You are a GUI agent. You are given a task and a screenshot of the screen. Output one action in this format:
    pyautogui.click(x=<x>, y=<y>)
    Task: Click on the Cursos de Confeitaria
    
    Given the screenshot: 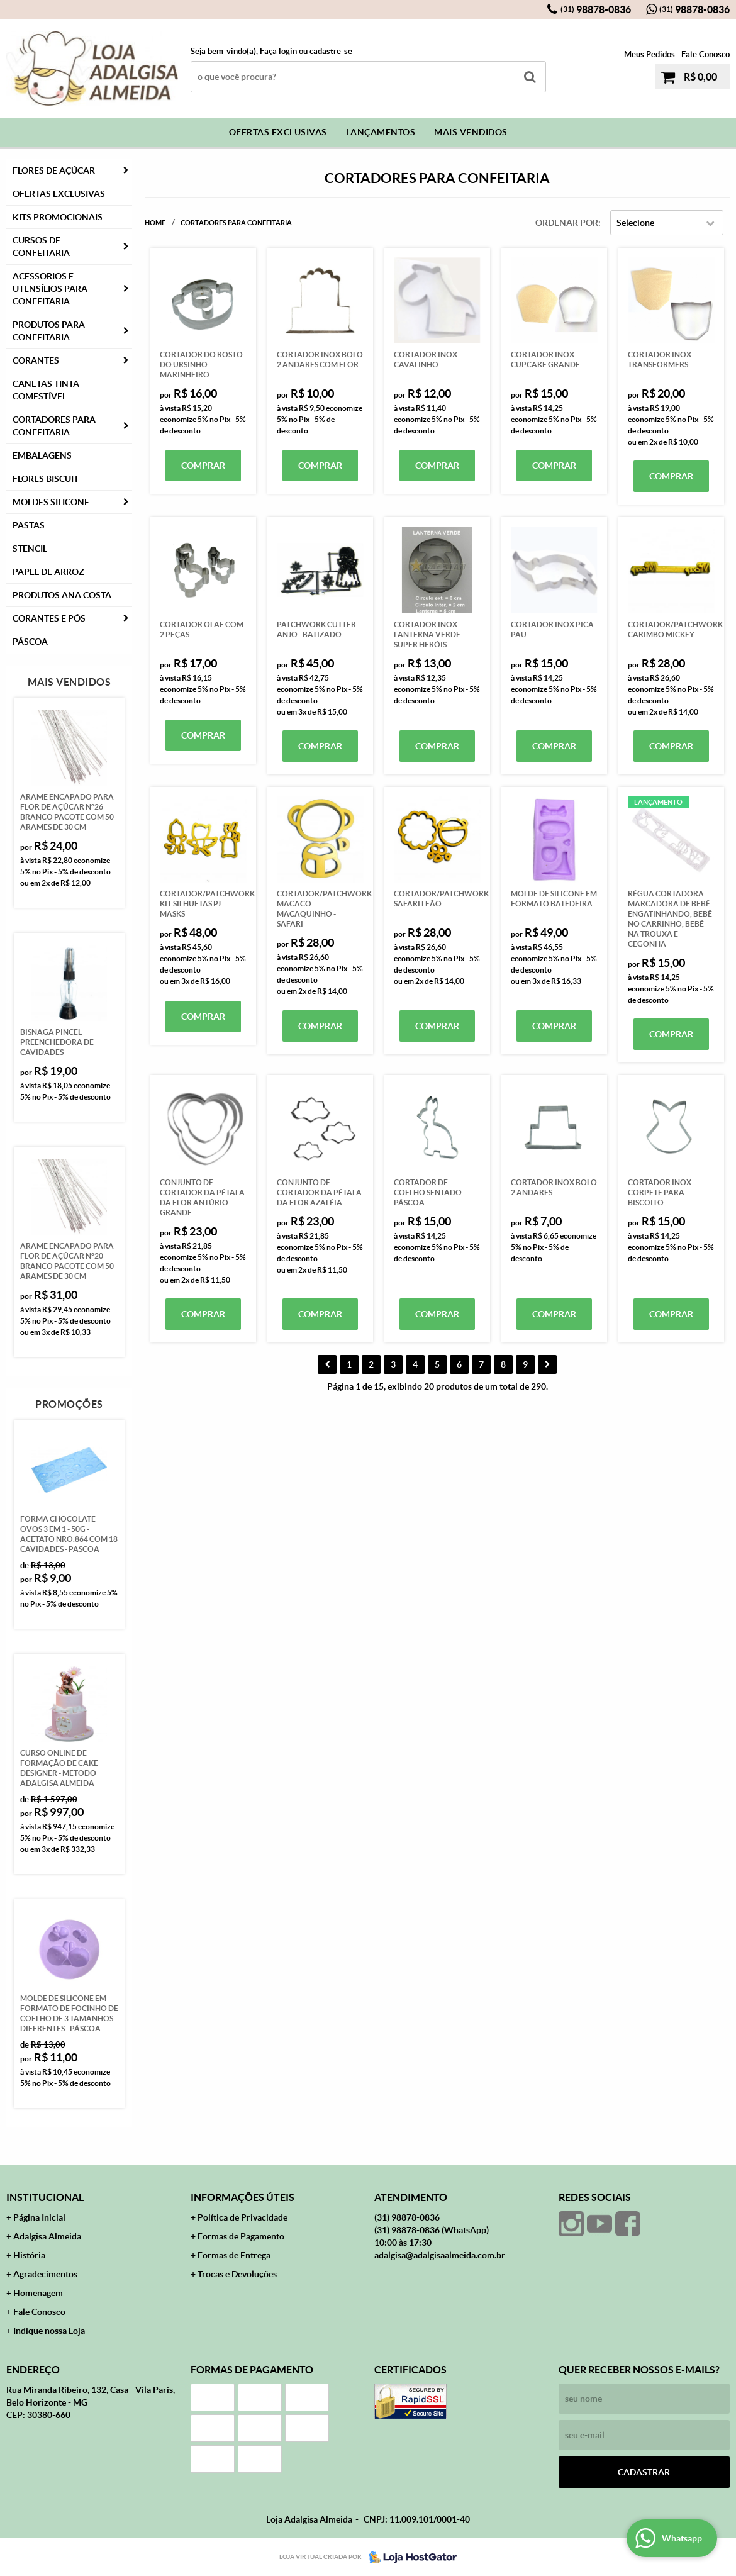 What is the action you would take?
    pyautogui.click(x=41, y=246)
    